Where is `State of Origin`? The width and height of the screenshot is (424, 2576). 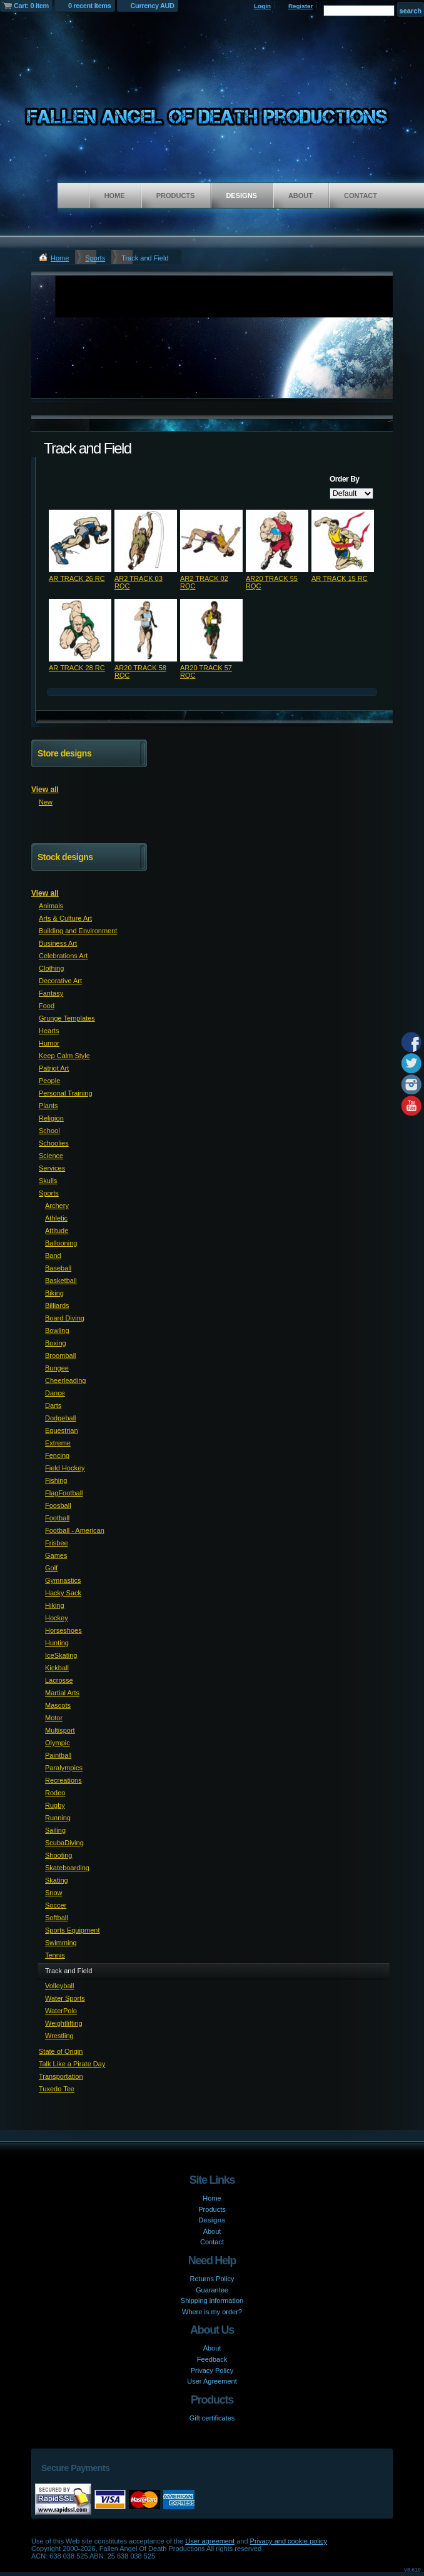 State of Origin is located at coordinates (61, 2051).